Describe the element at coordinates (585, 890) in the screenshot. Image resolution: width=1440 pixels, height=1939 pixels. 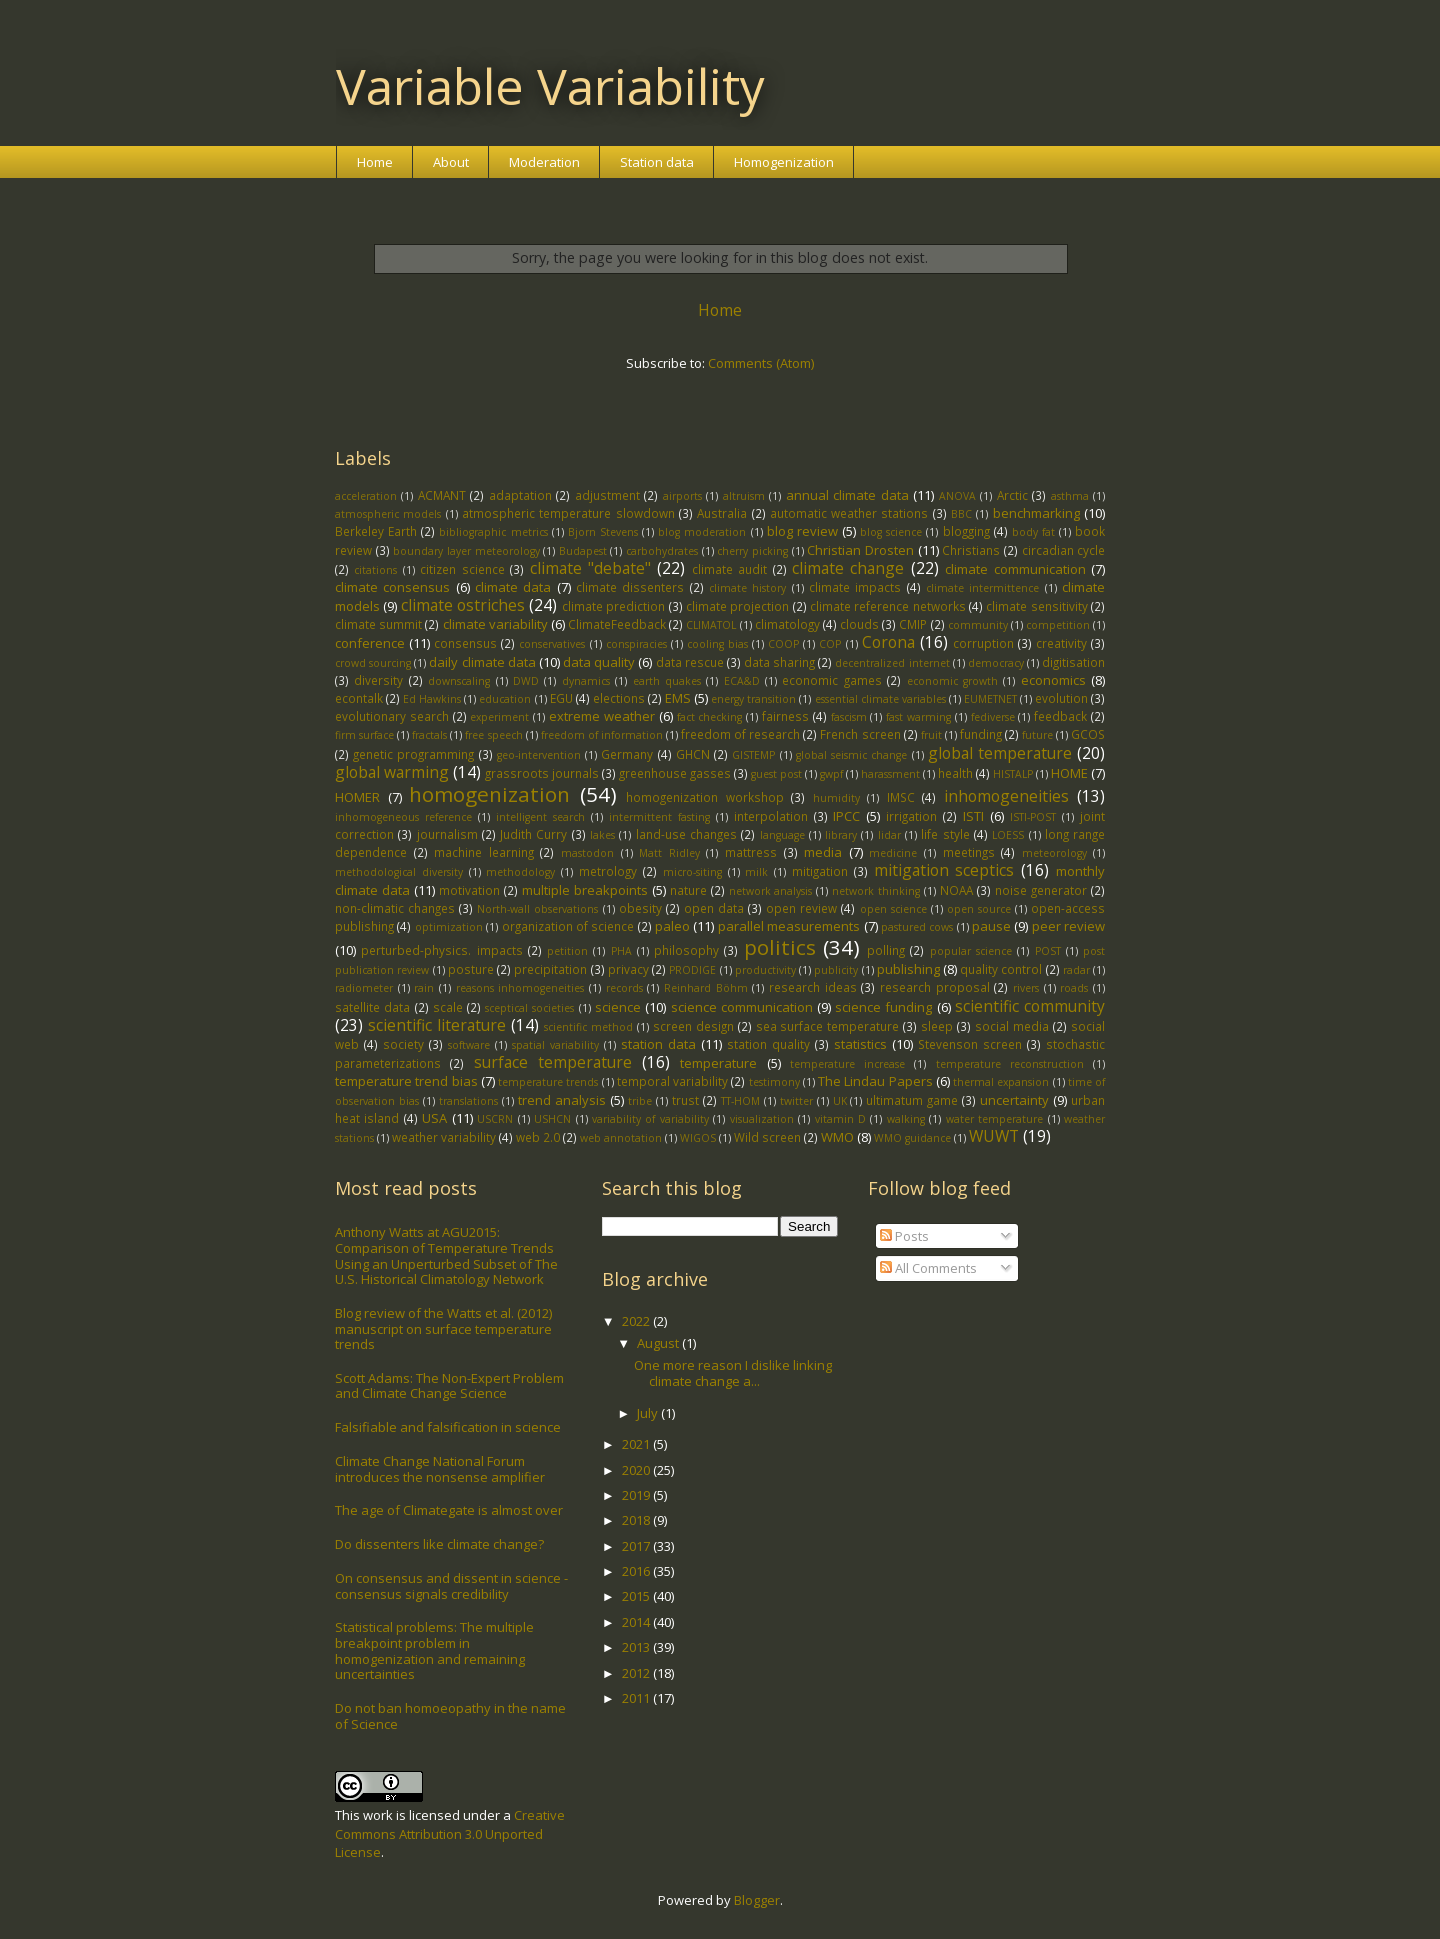
I see `multiple breakpoints` at that location.